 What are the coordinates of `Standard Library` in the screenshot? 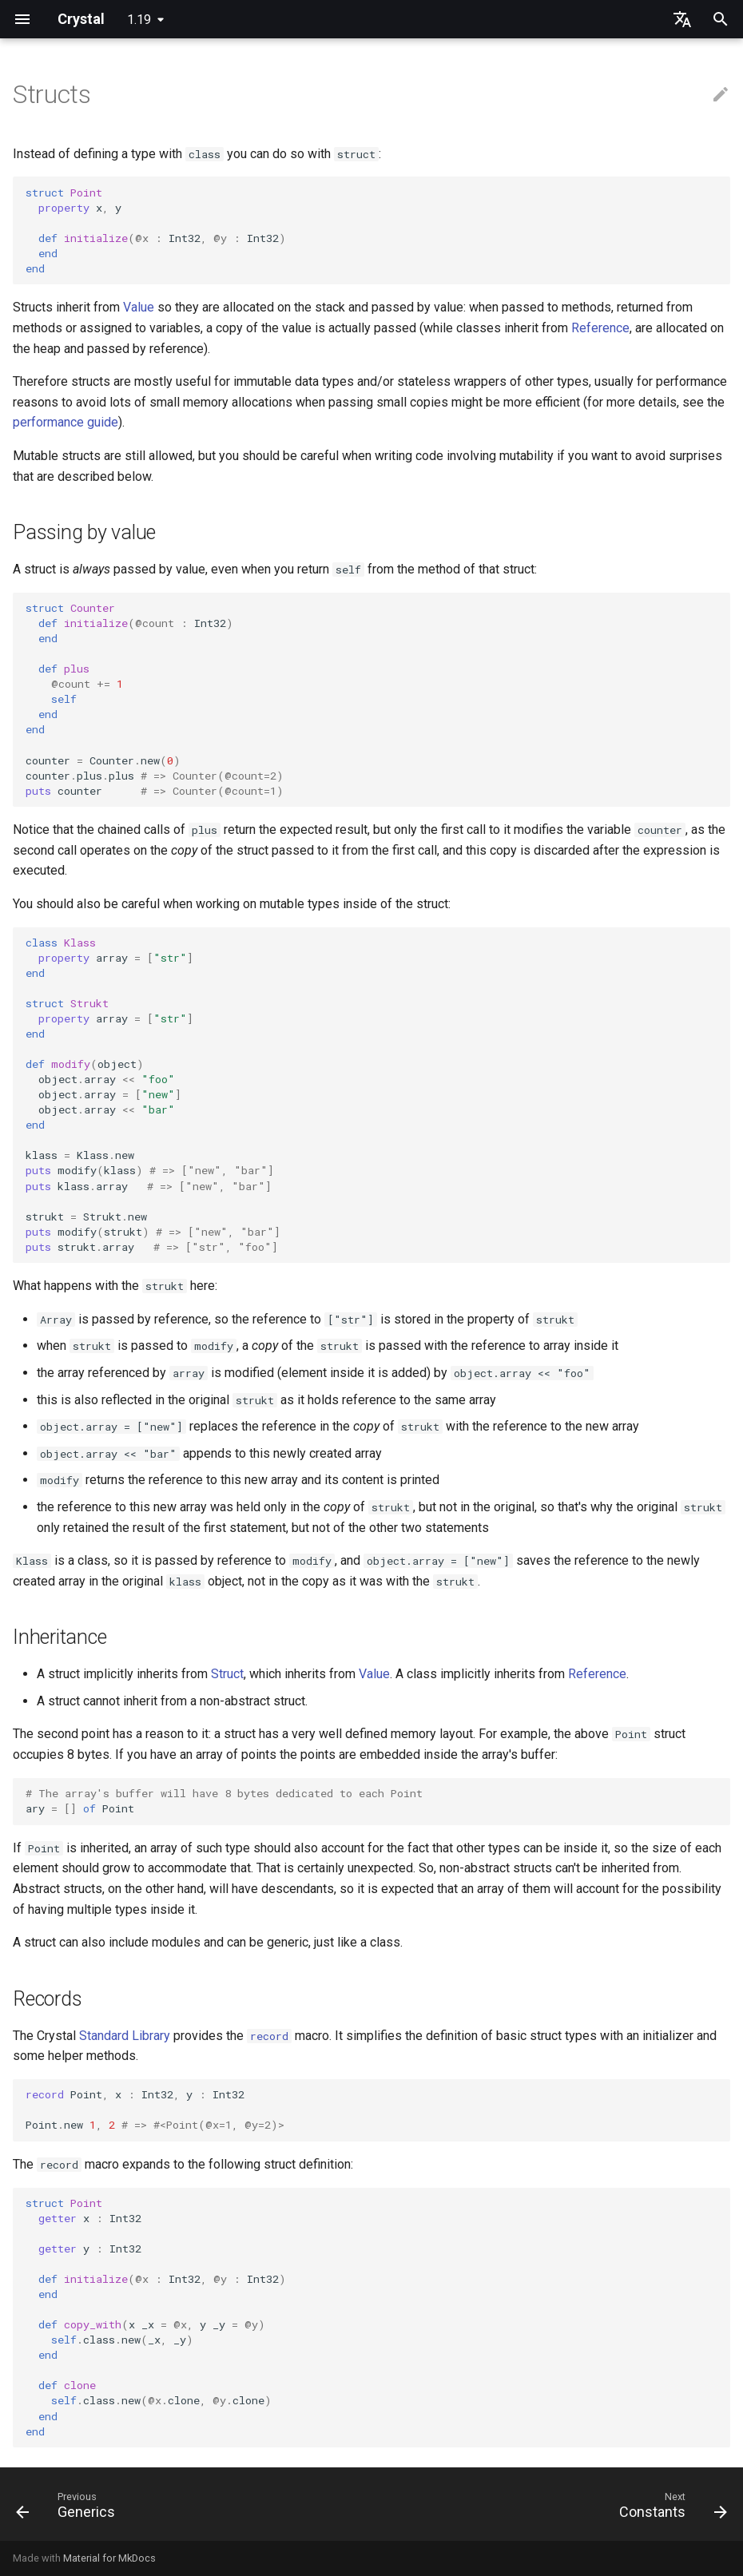 It's located at (124, 2035).